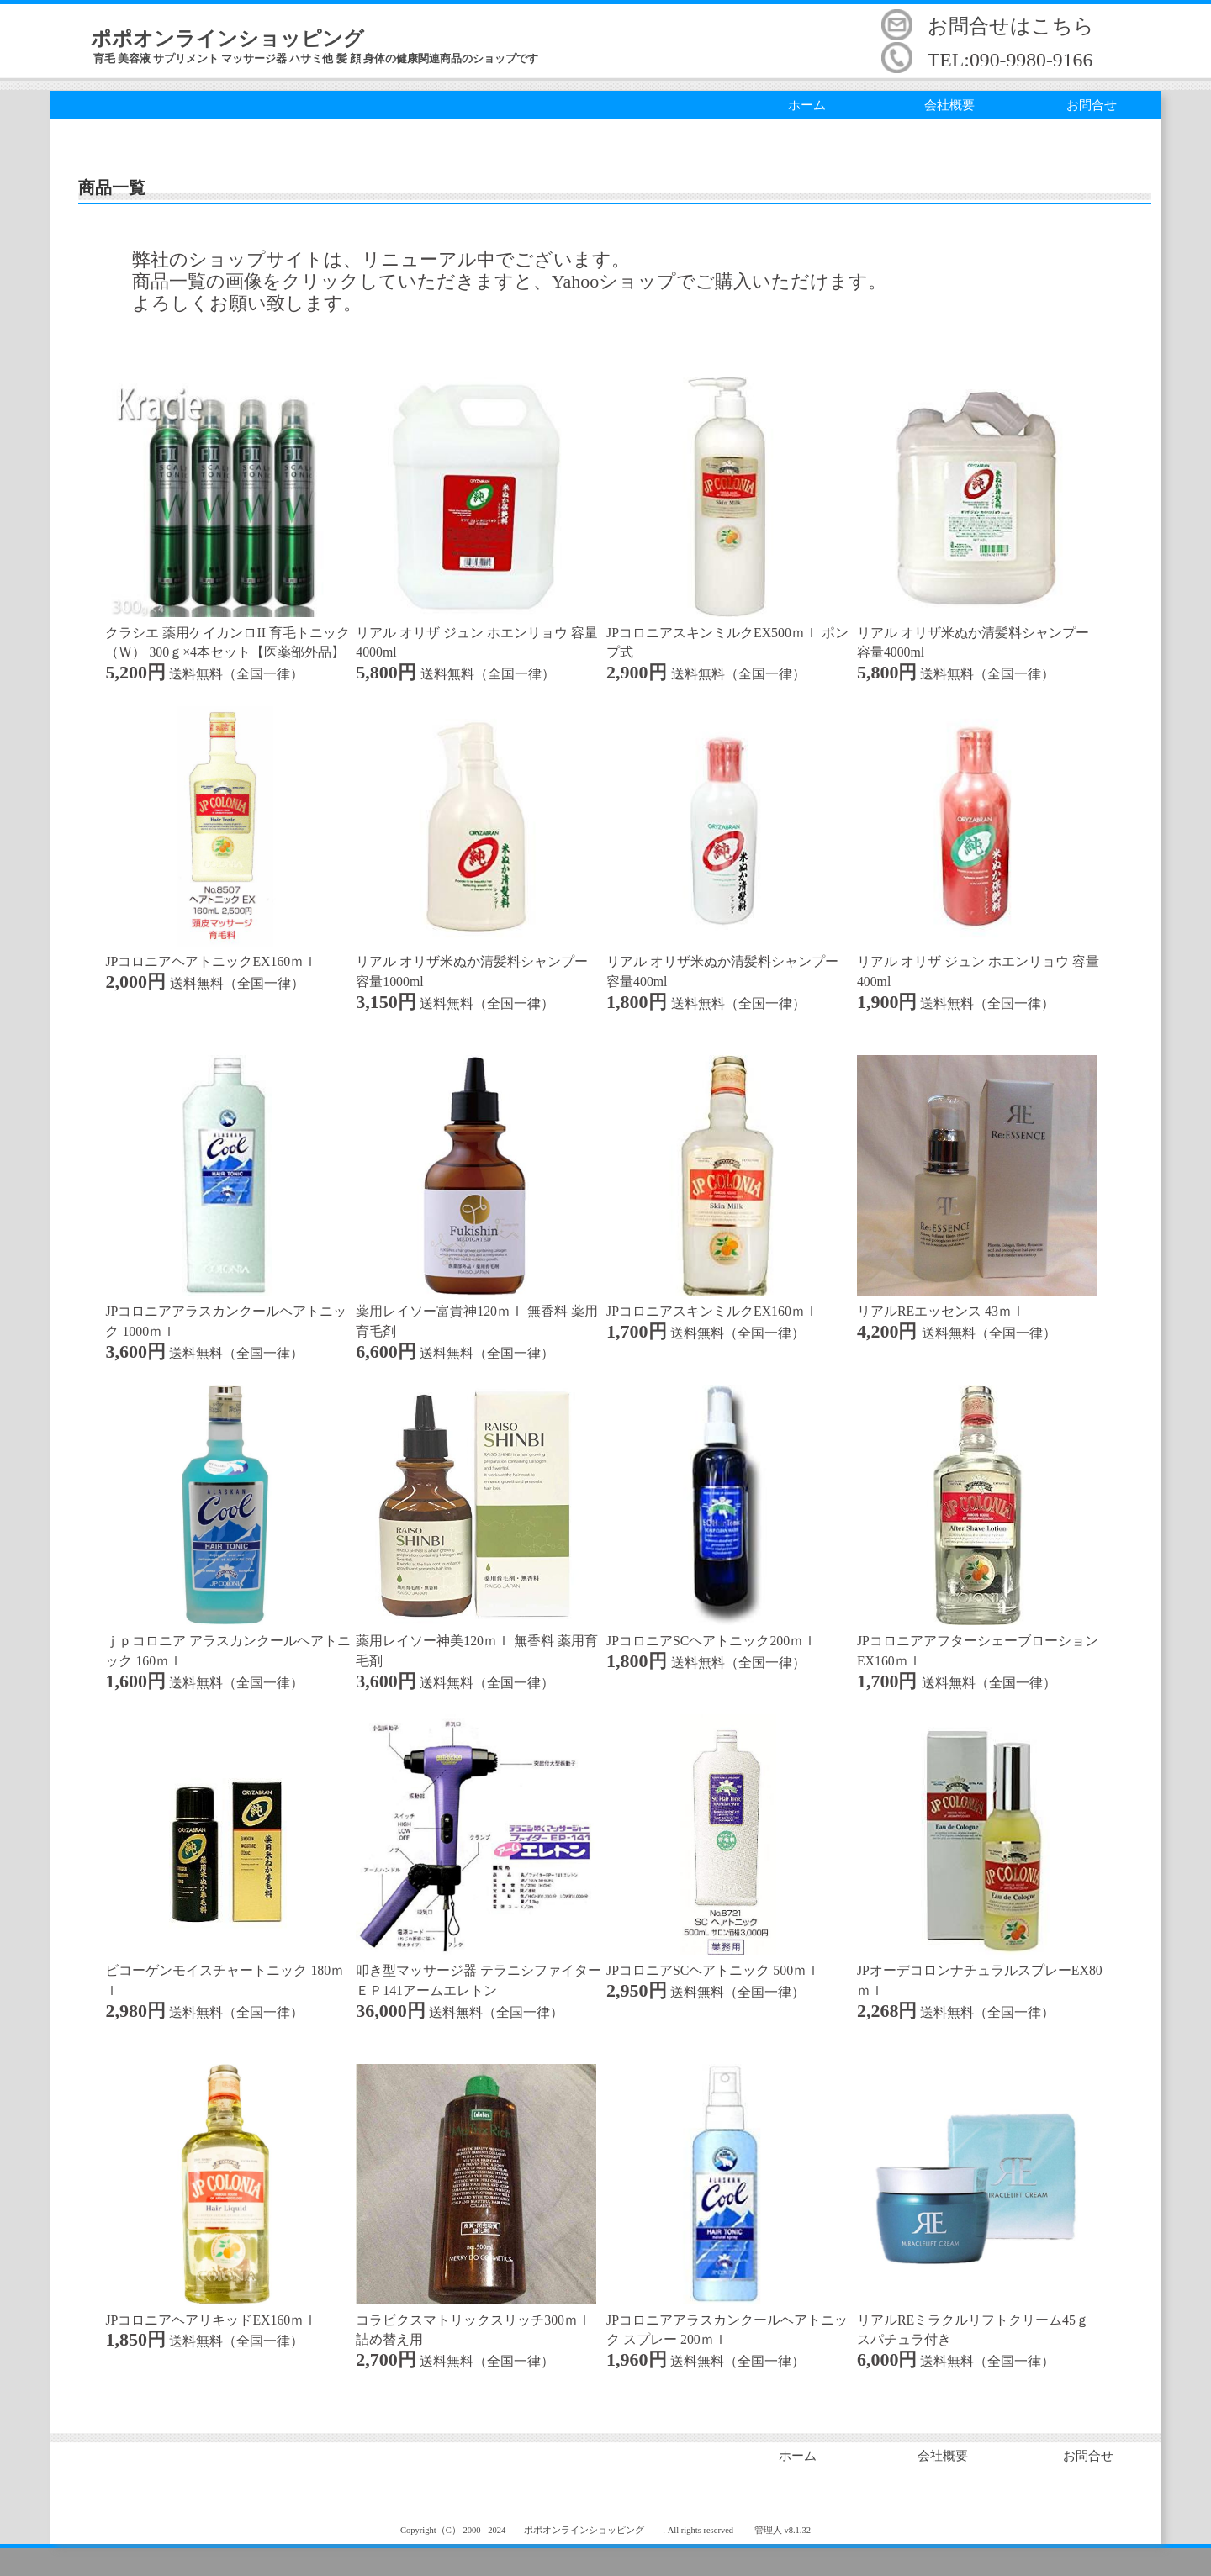  Describe the element at coordinates (941, 1311) in the screenshot. I see `リアルREエッセンス 43ｍｌ` at that location.